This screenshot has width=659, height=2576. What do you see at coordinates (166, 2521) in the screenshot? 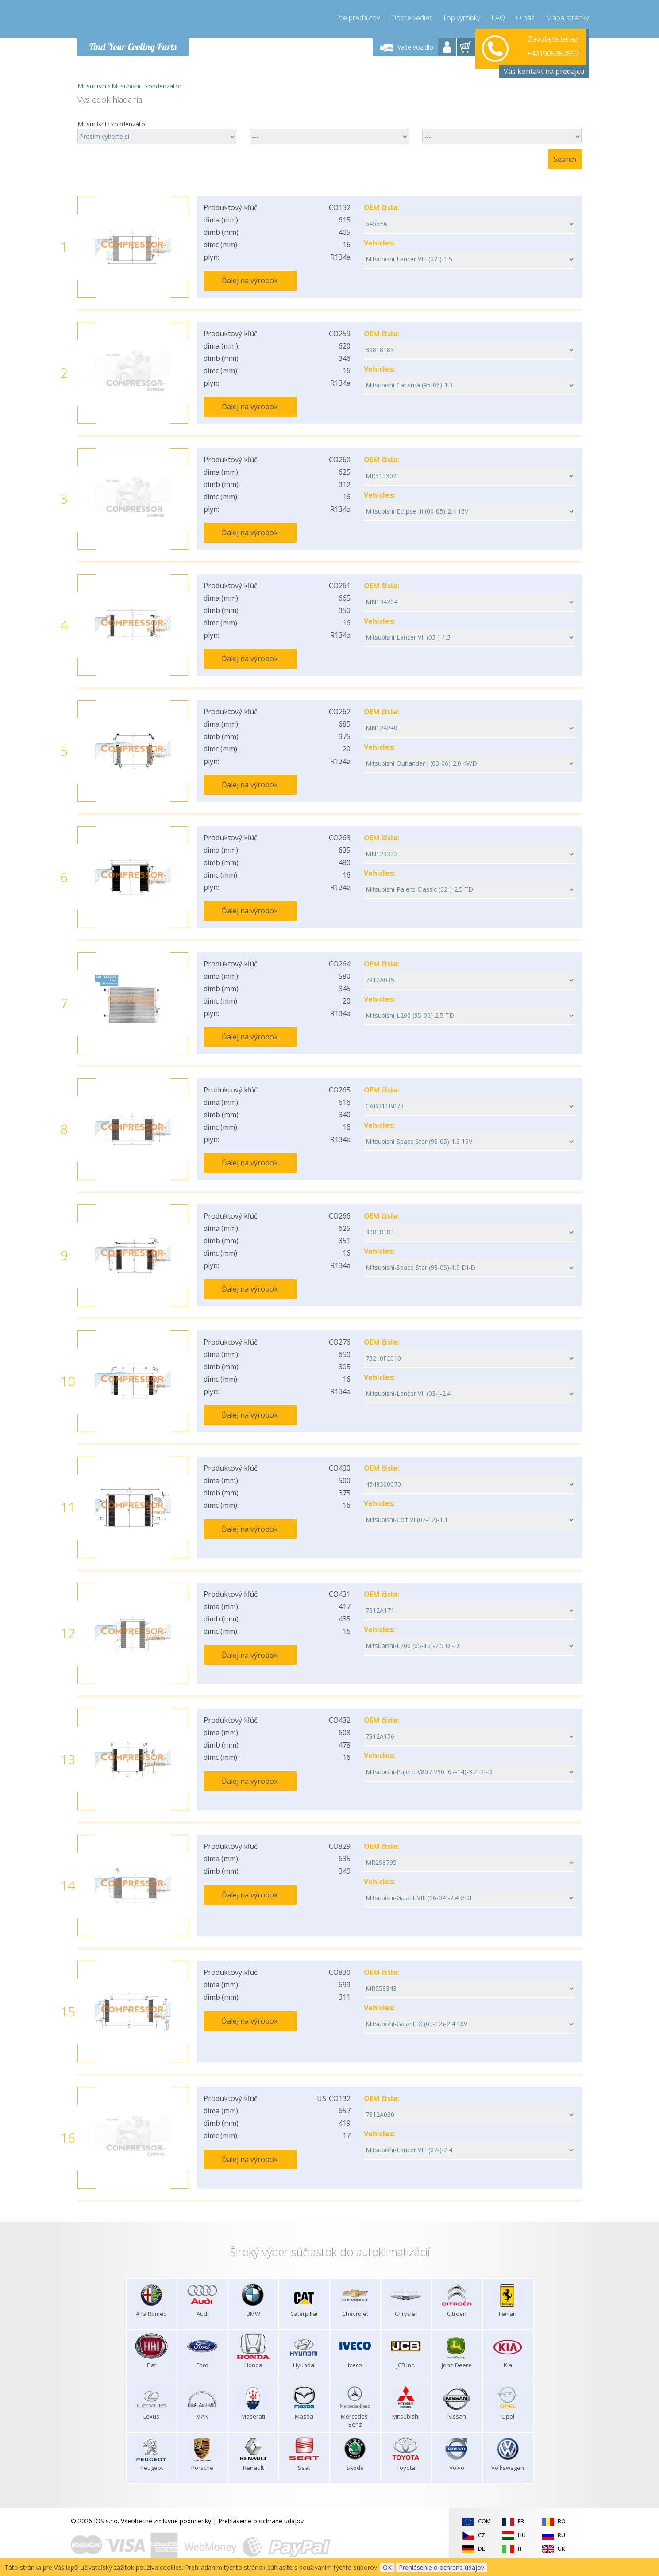
I see `Všeobecné zmluvné podmienky` at bounding box center [166, 2521].